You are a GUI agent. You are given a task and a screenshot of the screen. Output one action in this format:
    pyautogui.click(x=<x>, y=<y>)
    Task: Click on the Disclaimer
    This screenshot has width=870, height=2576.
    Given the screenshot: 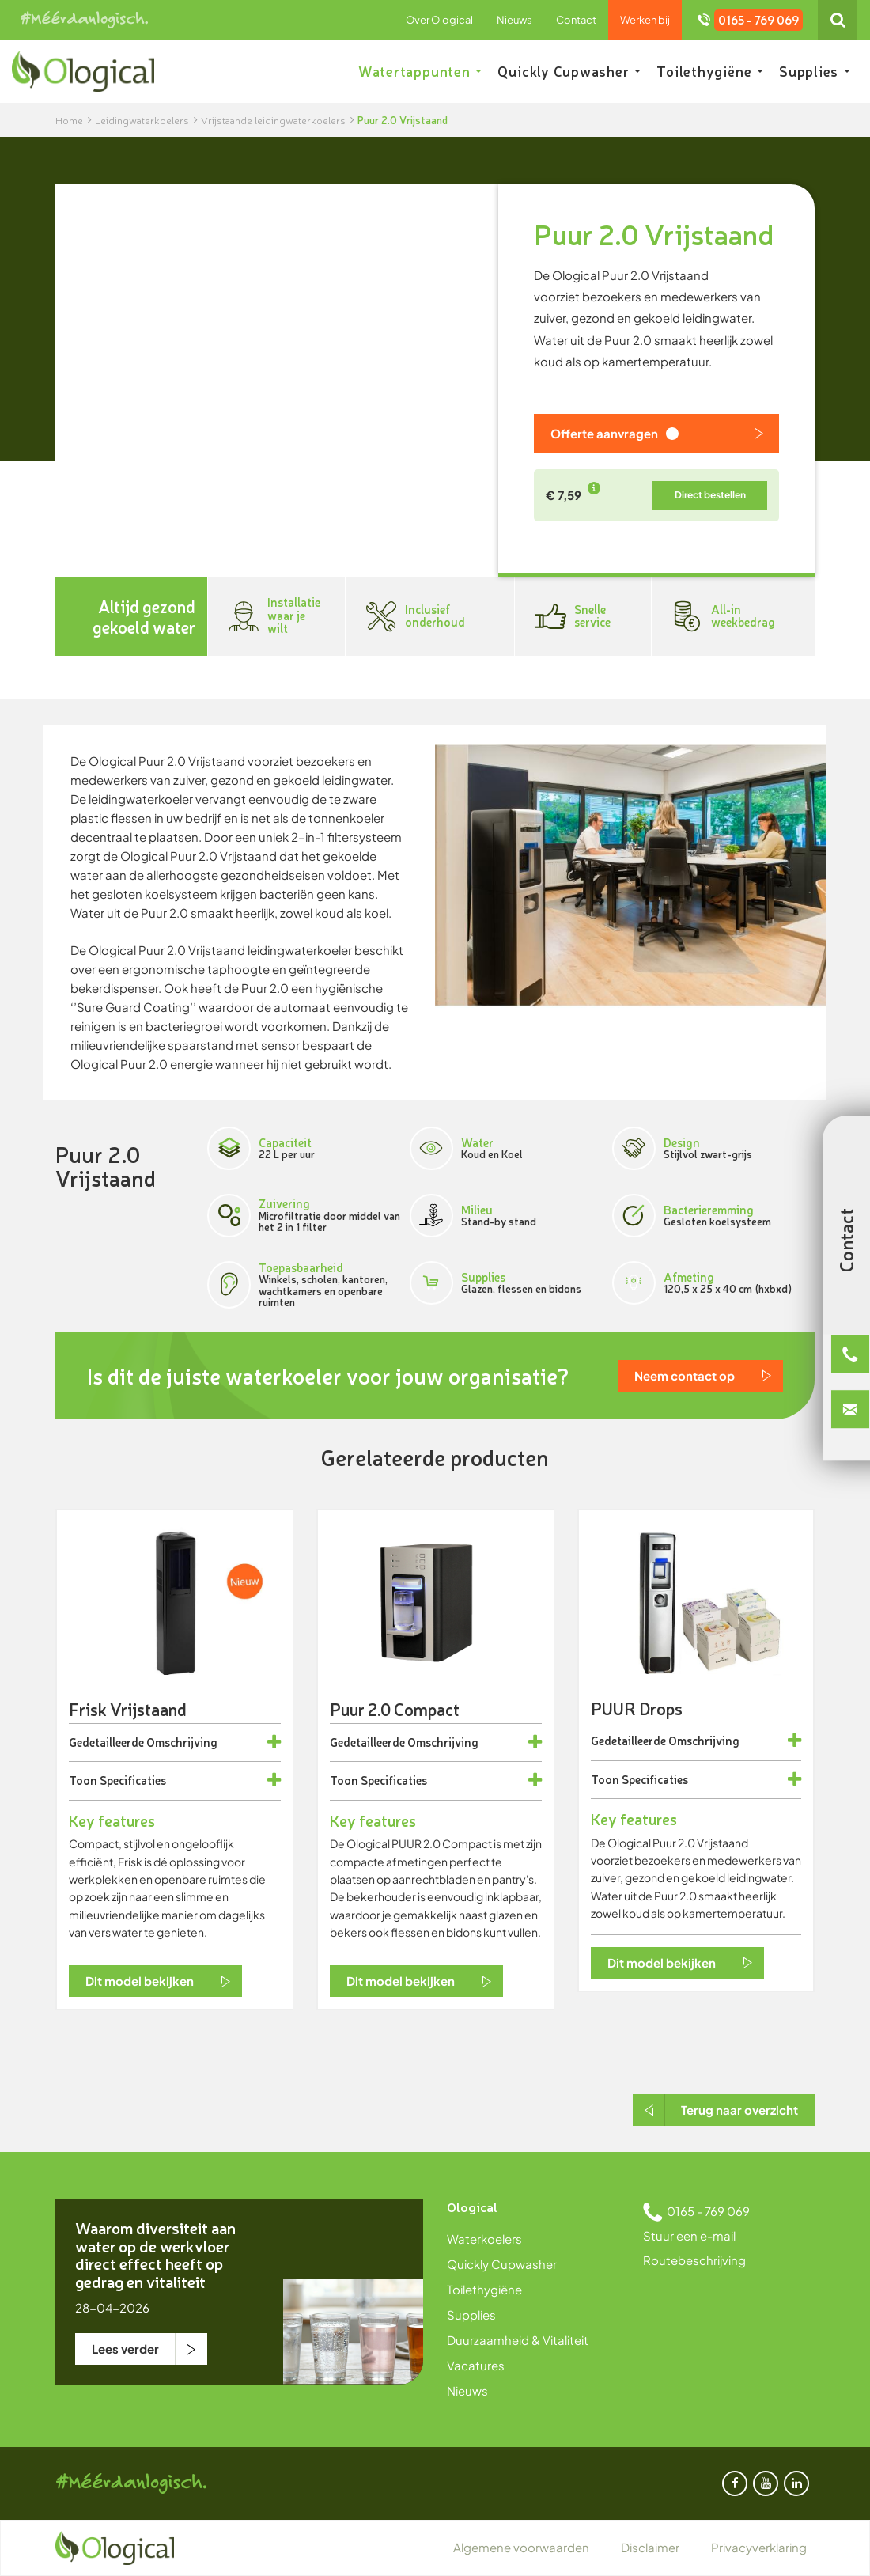 What is the action you would take?
    pyautogui.click(x=650, y=2547)
    